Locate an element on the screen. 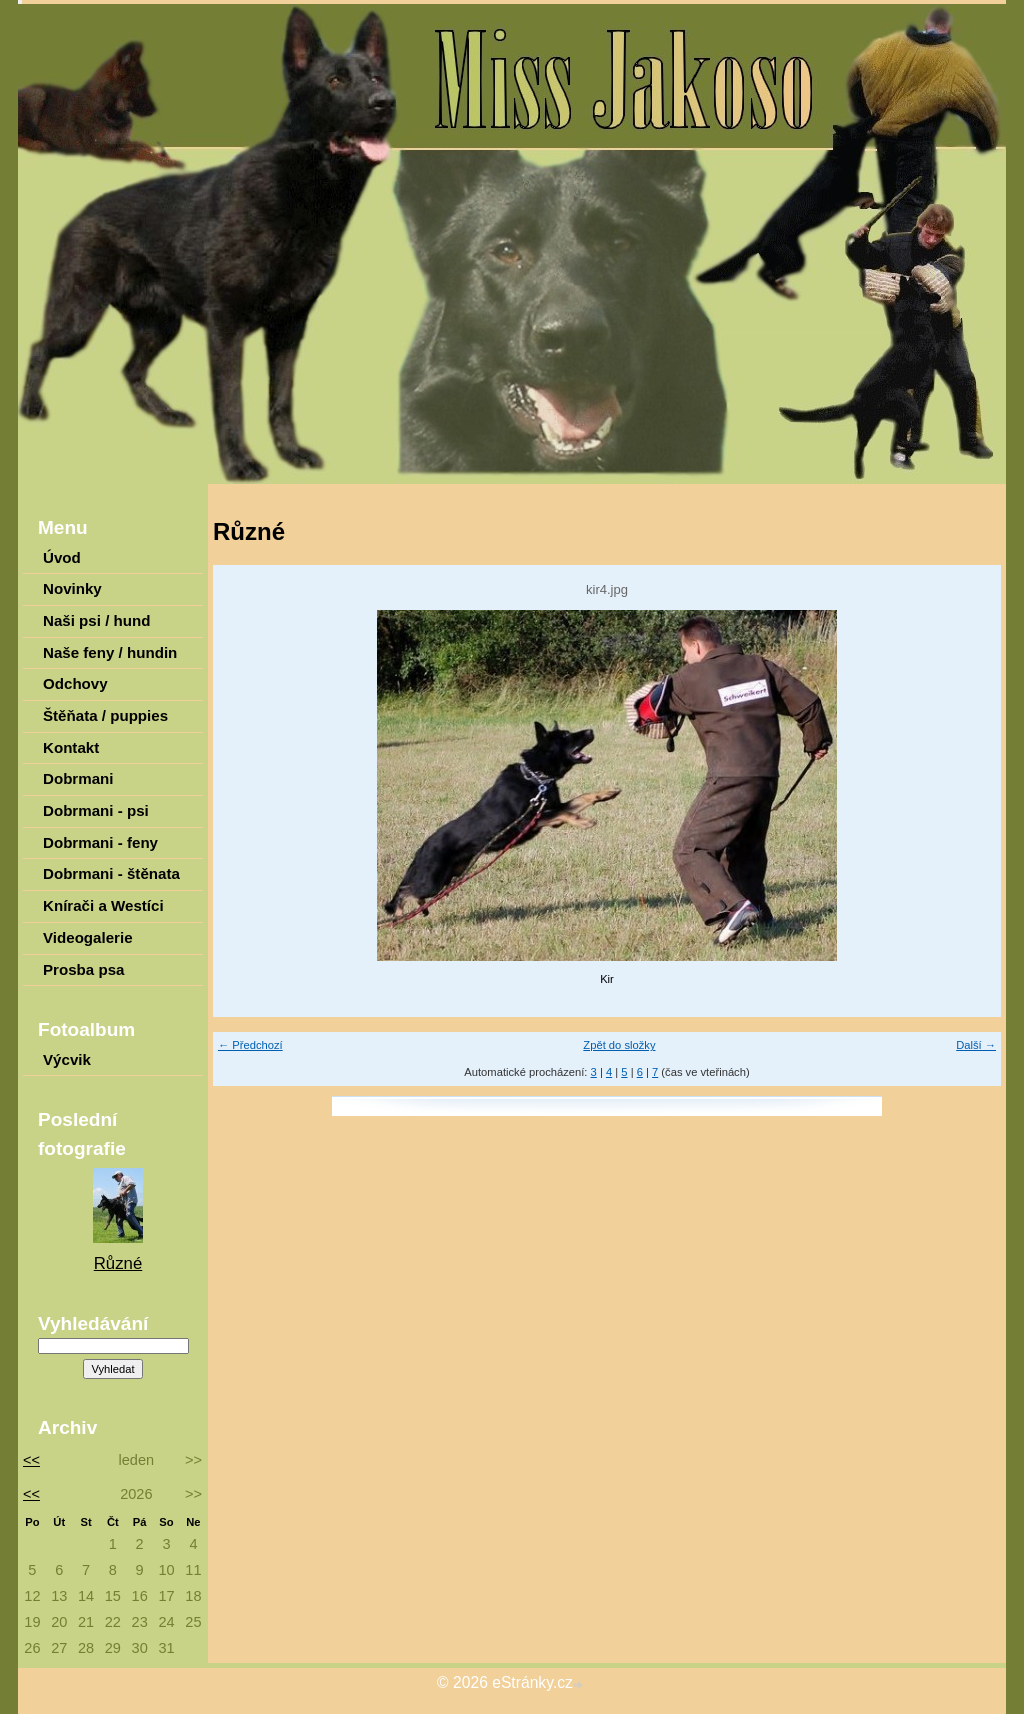 The image size is (1024, 1714). Dobrmani is located at coordinates (78, 778).